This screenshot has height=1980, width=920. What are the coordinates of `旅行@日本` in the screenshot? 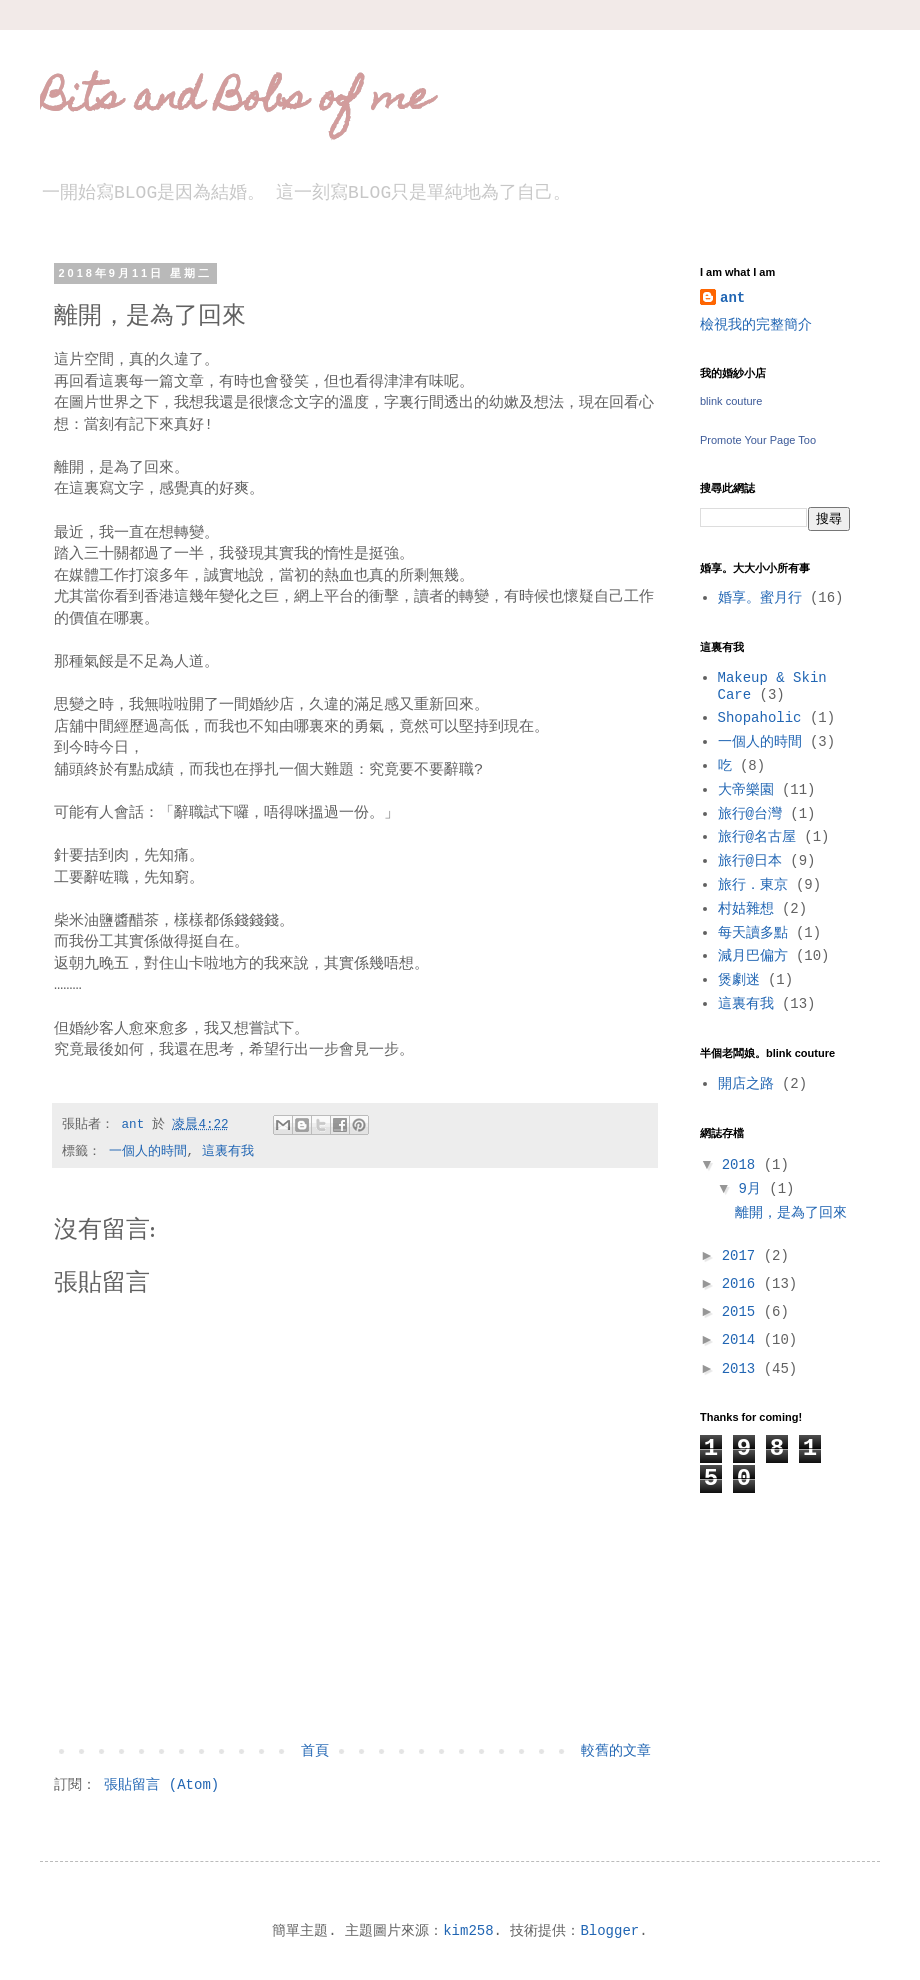 It's located at (750, 861).